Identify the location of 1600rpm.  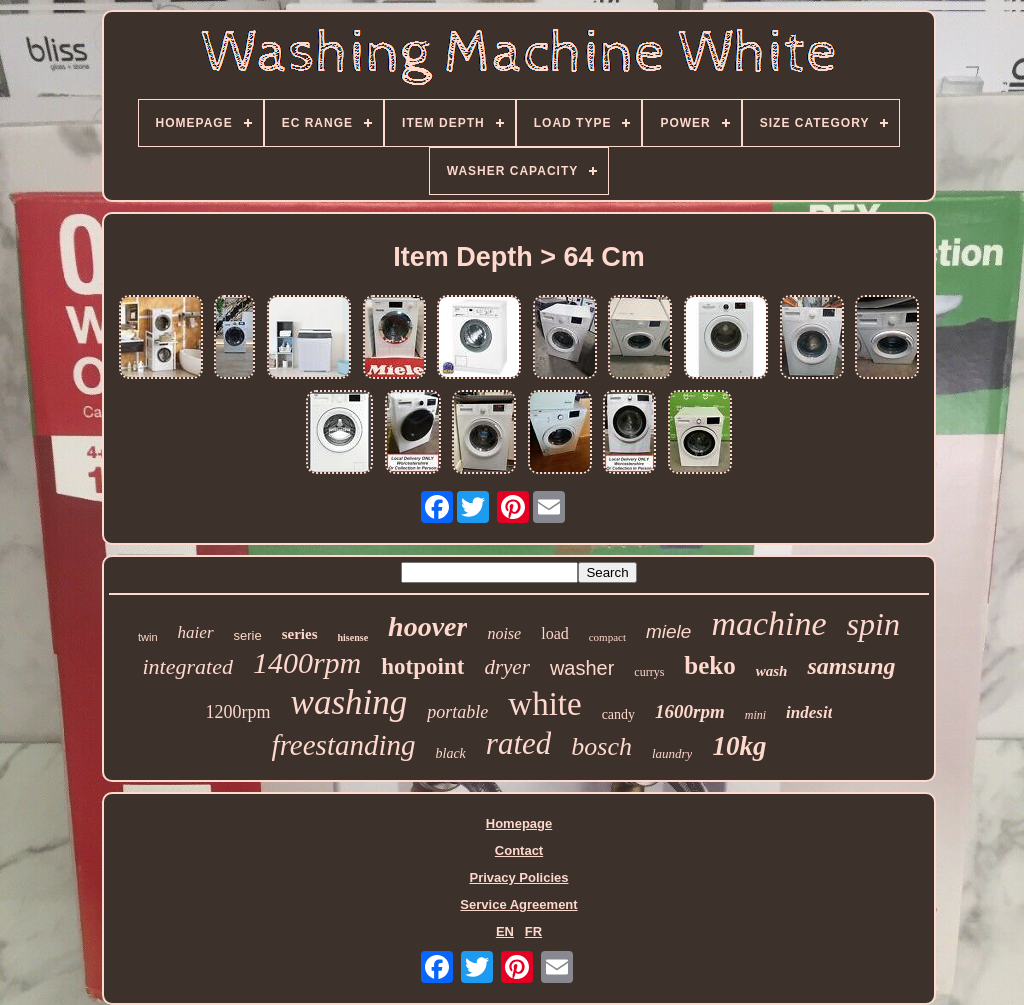
(690, 711).